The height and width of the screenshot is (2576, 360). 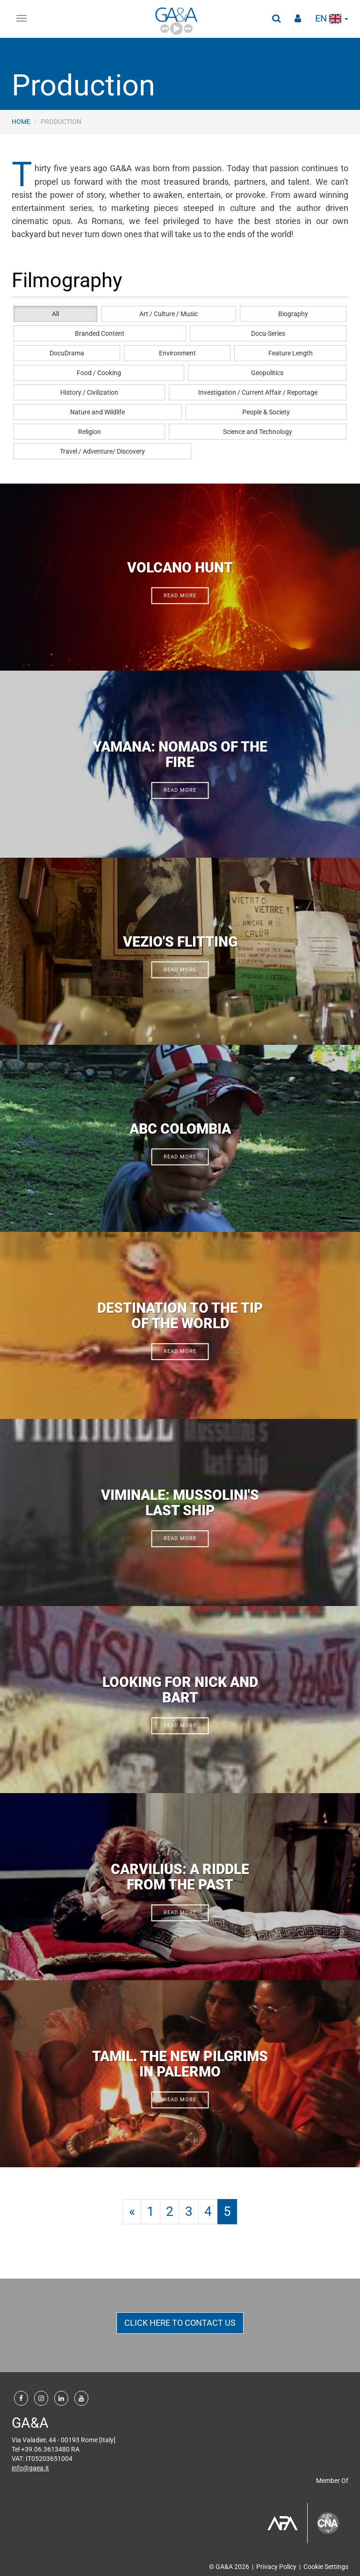 What do you see at coordinates (21, 121) in the screenshot?
I see `Home` at bounding box center [21, 121].